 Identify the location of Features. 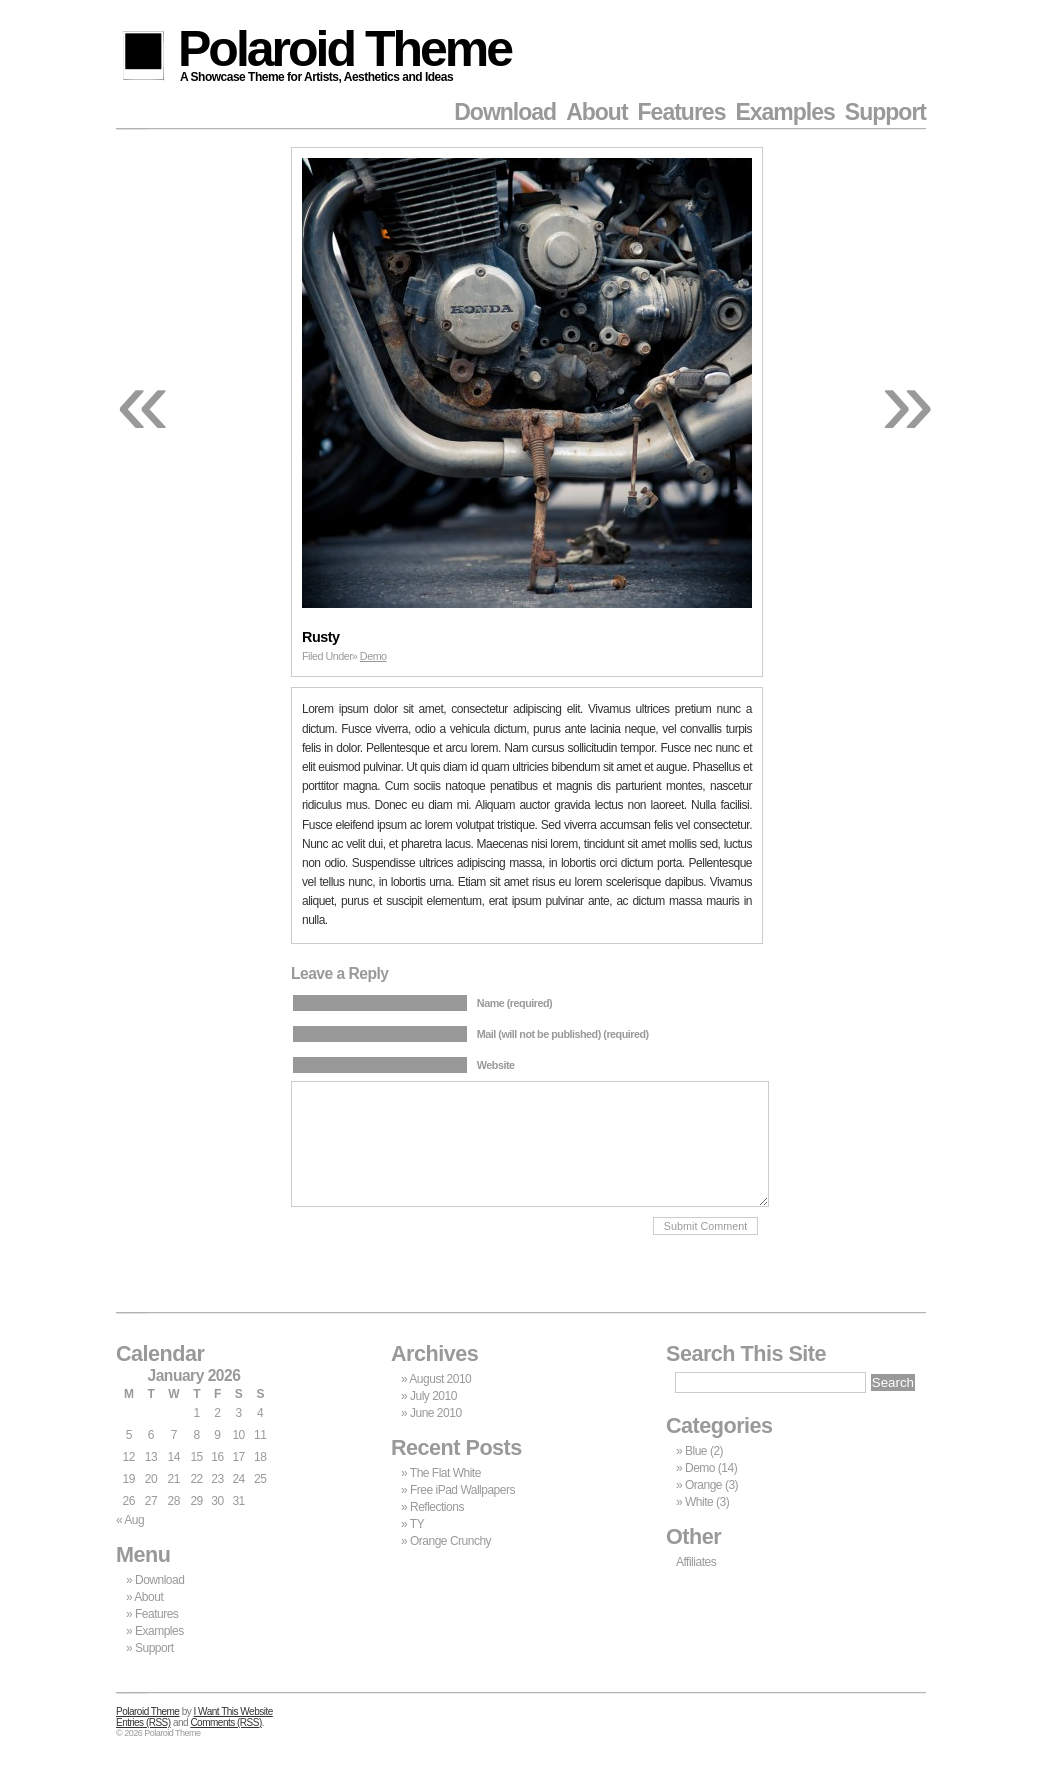
(682, 112).